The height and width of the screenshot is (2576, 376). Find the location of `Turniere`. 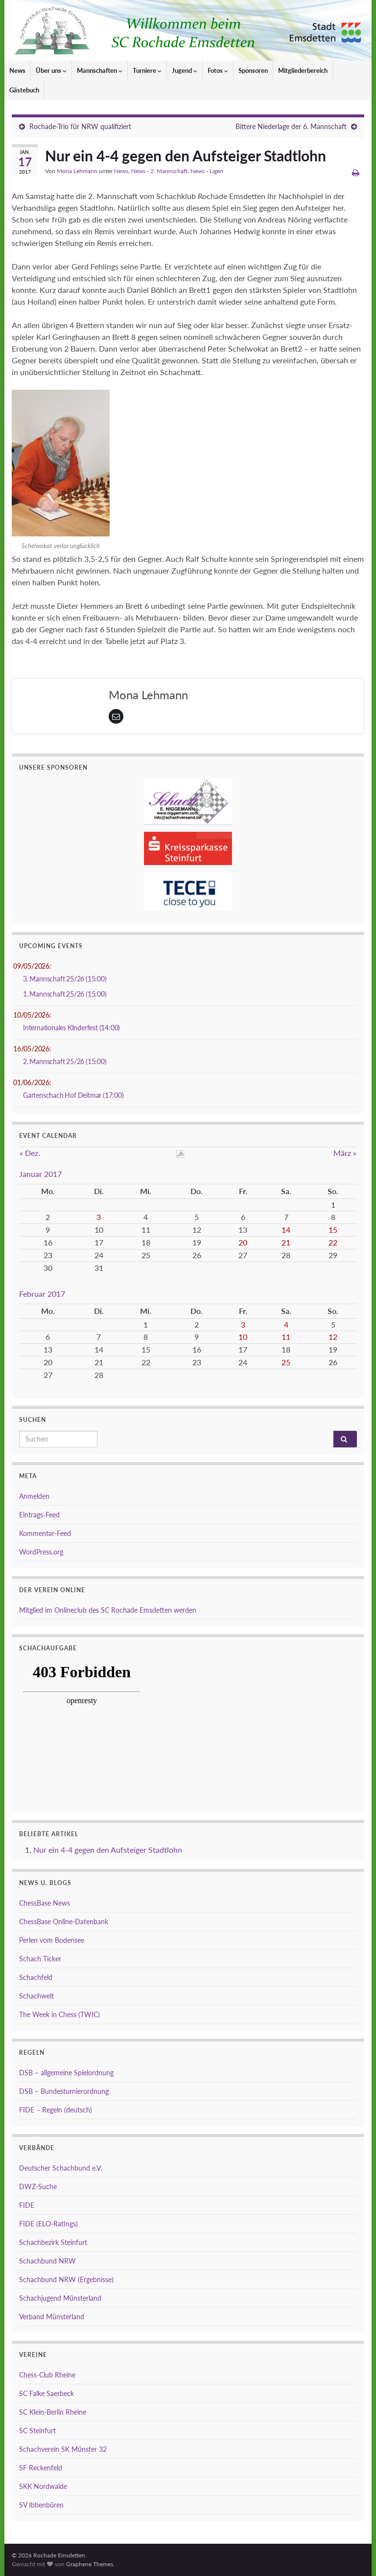

Turniere is located at coordinates (147, 70).